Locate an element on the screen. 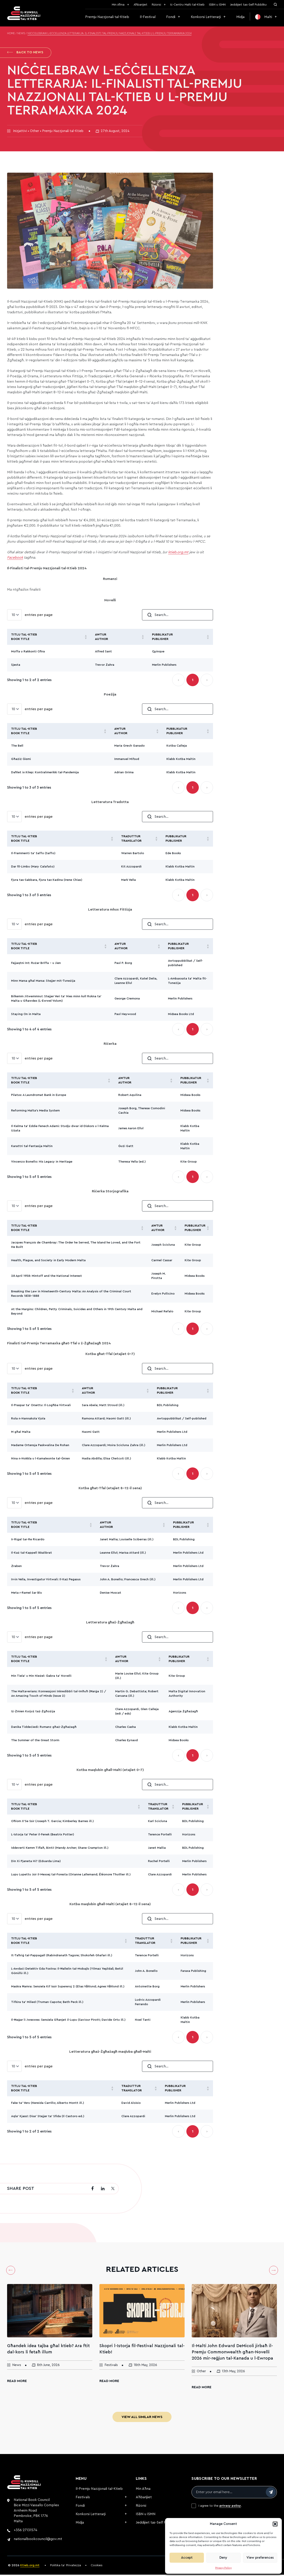  Midja is located at coordinates (240, 17).